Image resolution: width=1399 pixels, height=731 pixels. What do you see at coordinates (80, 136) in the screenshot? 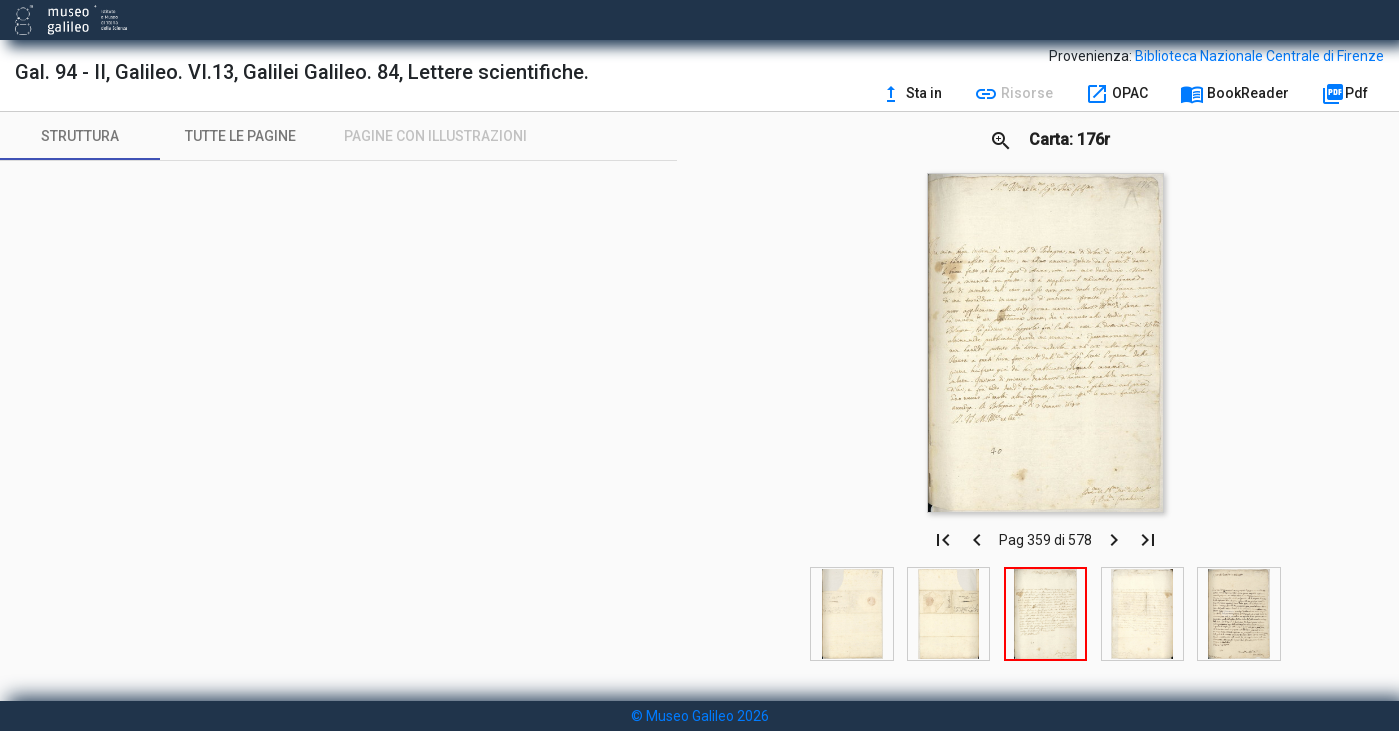
I see `[tab]` at bounding box center [80, 136].